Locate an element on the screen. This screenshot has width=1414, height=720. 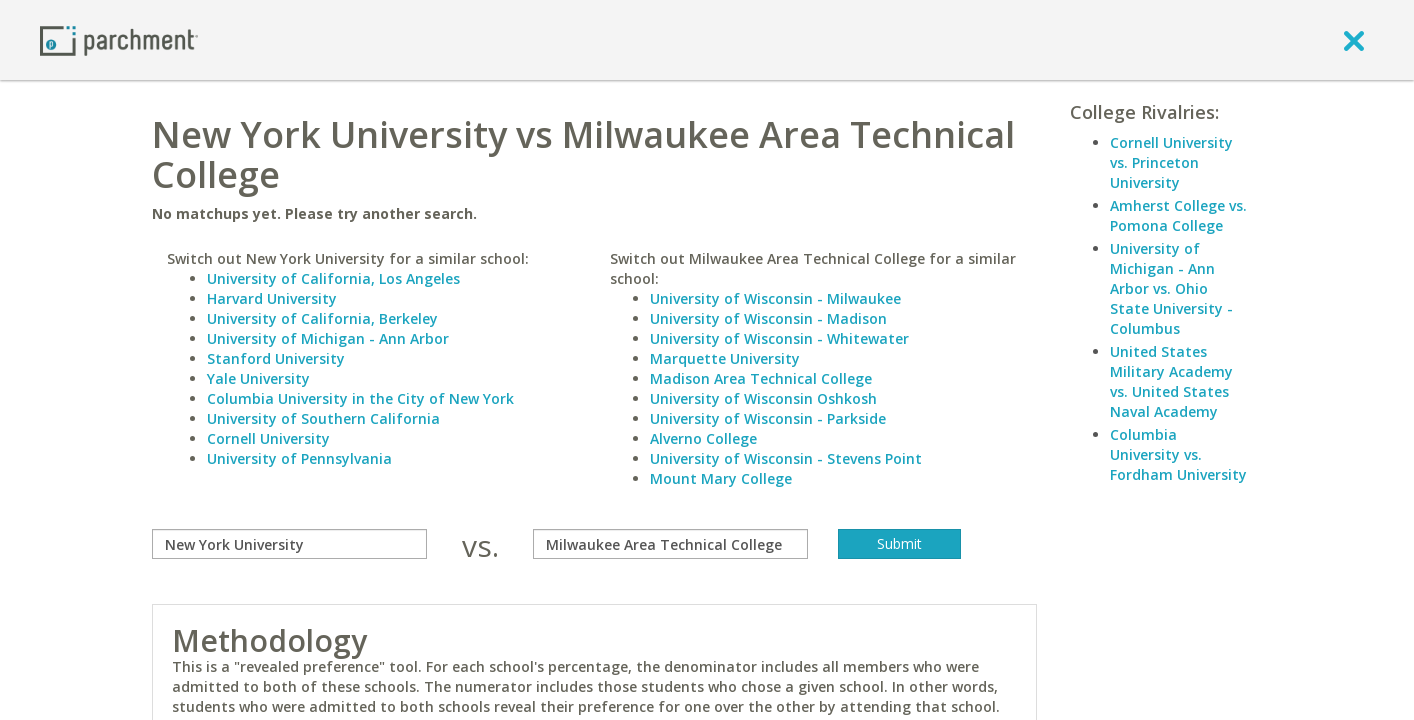
[with] is located at coordinates (670, 544).